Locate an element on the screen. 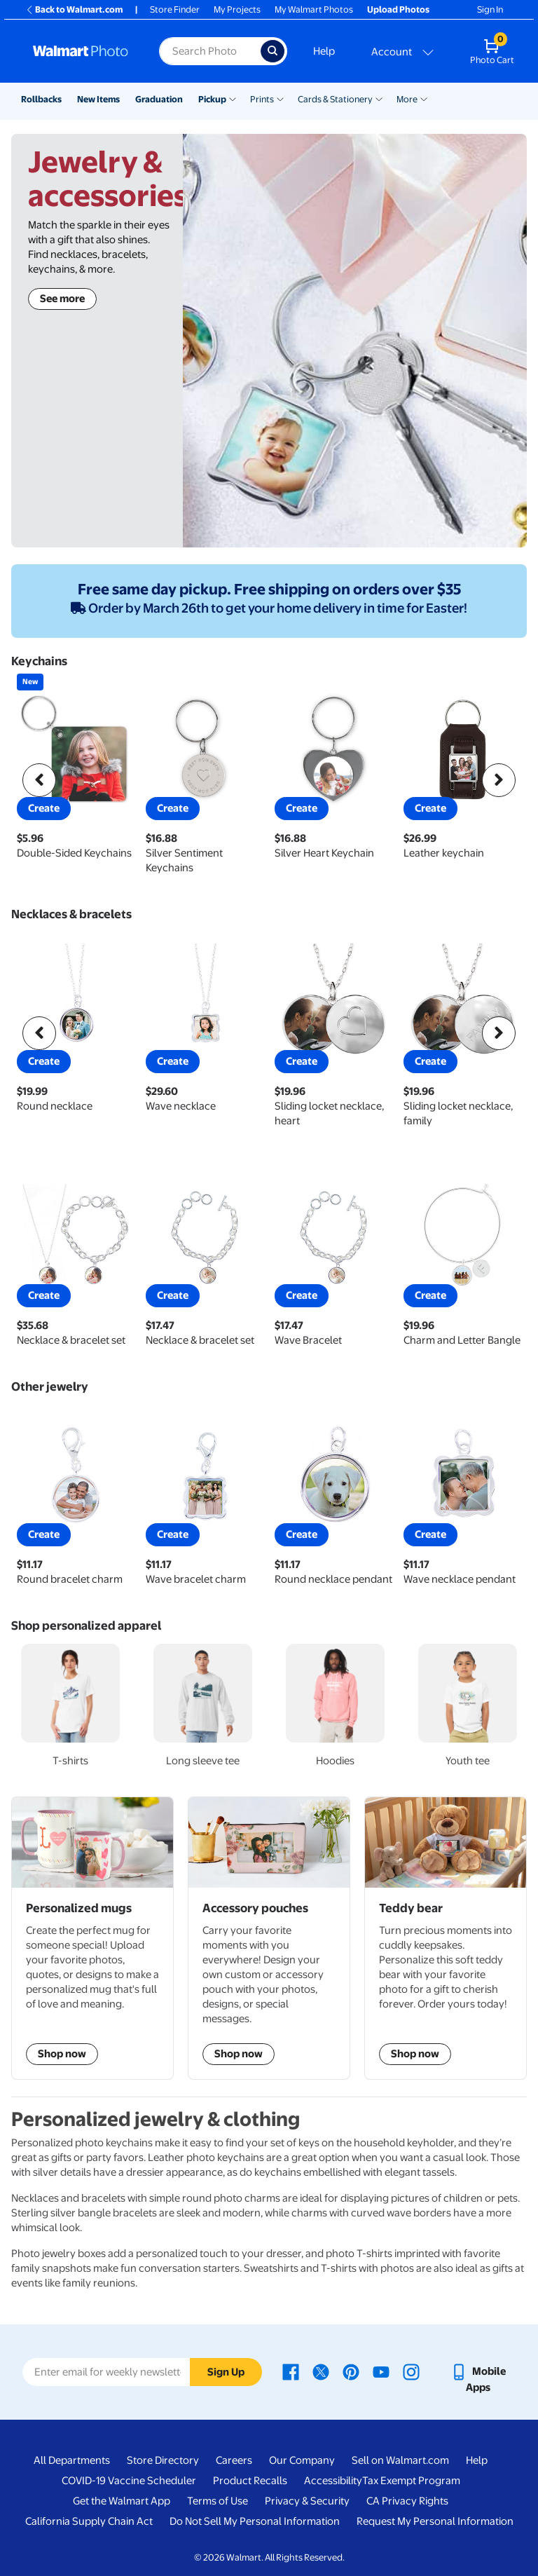 The image size is (538, 2576). Store Finder is located at coordinates (175, 9).